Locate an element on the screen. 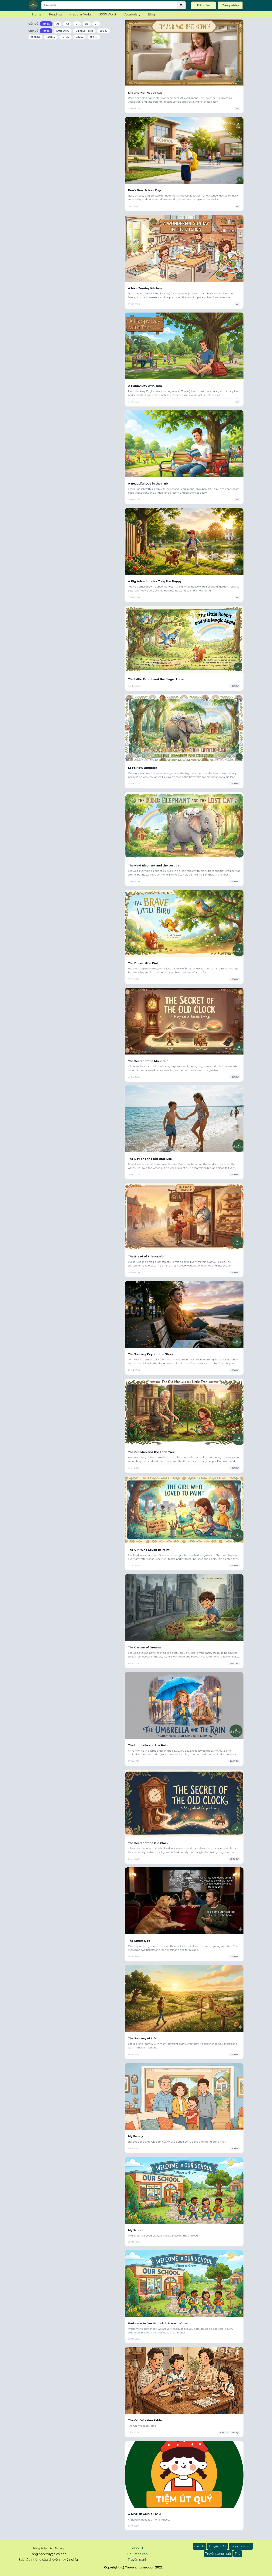 Image resolution: width=272 pixels, height=2576 pixels. Welcome to Our School: A Place to Grow is located at coordinates (158, 2323).